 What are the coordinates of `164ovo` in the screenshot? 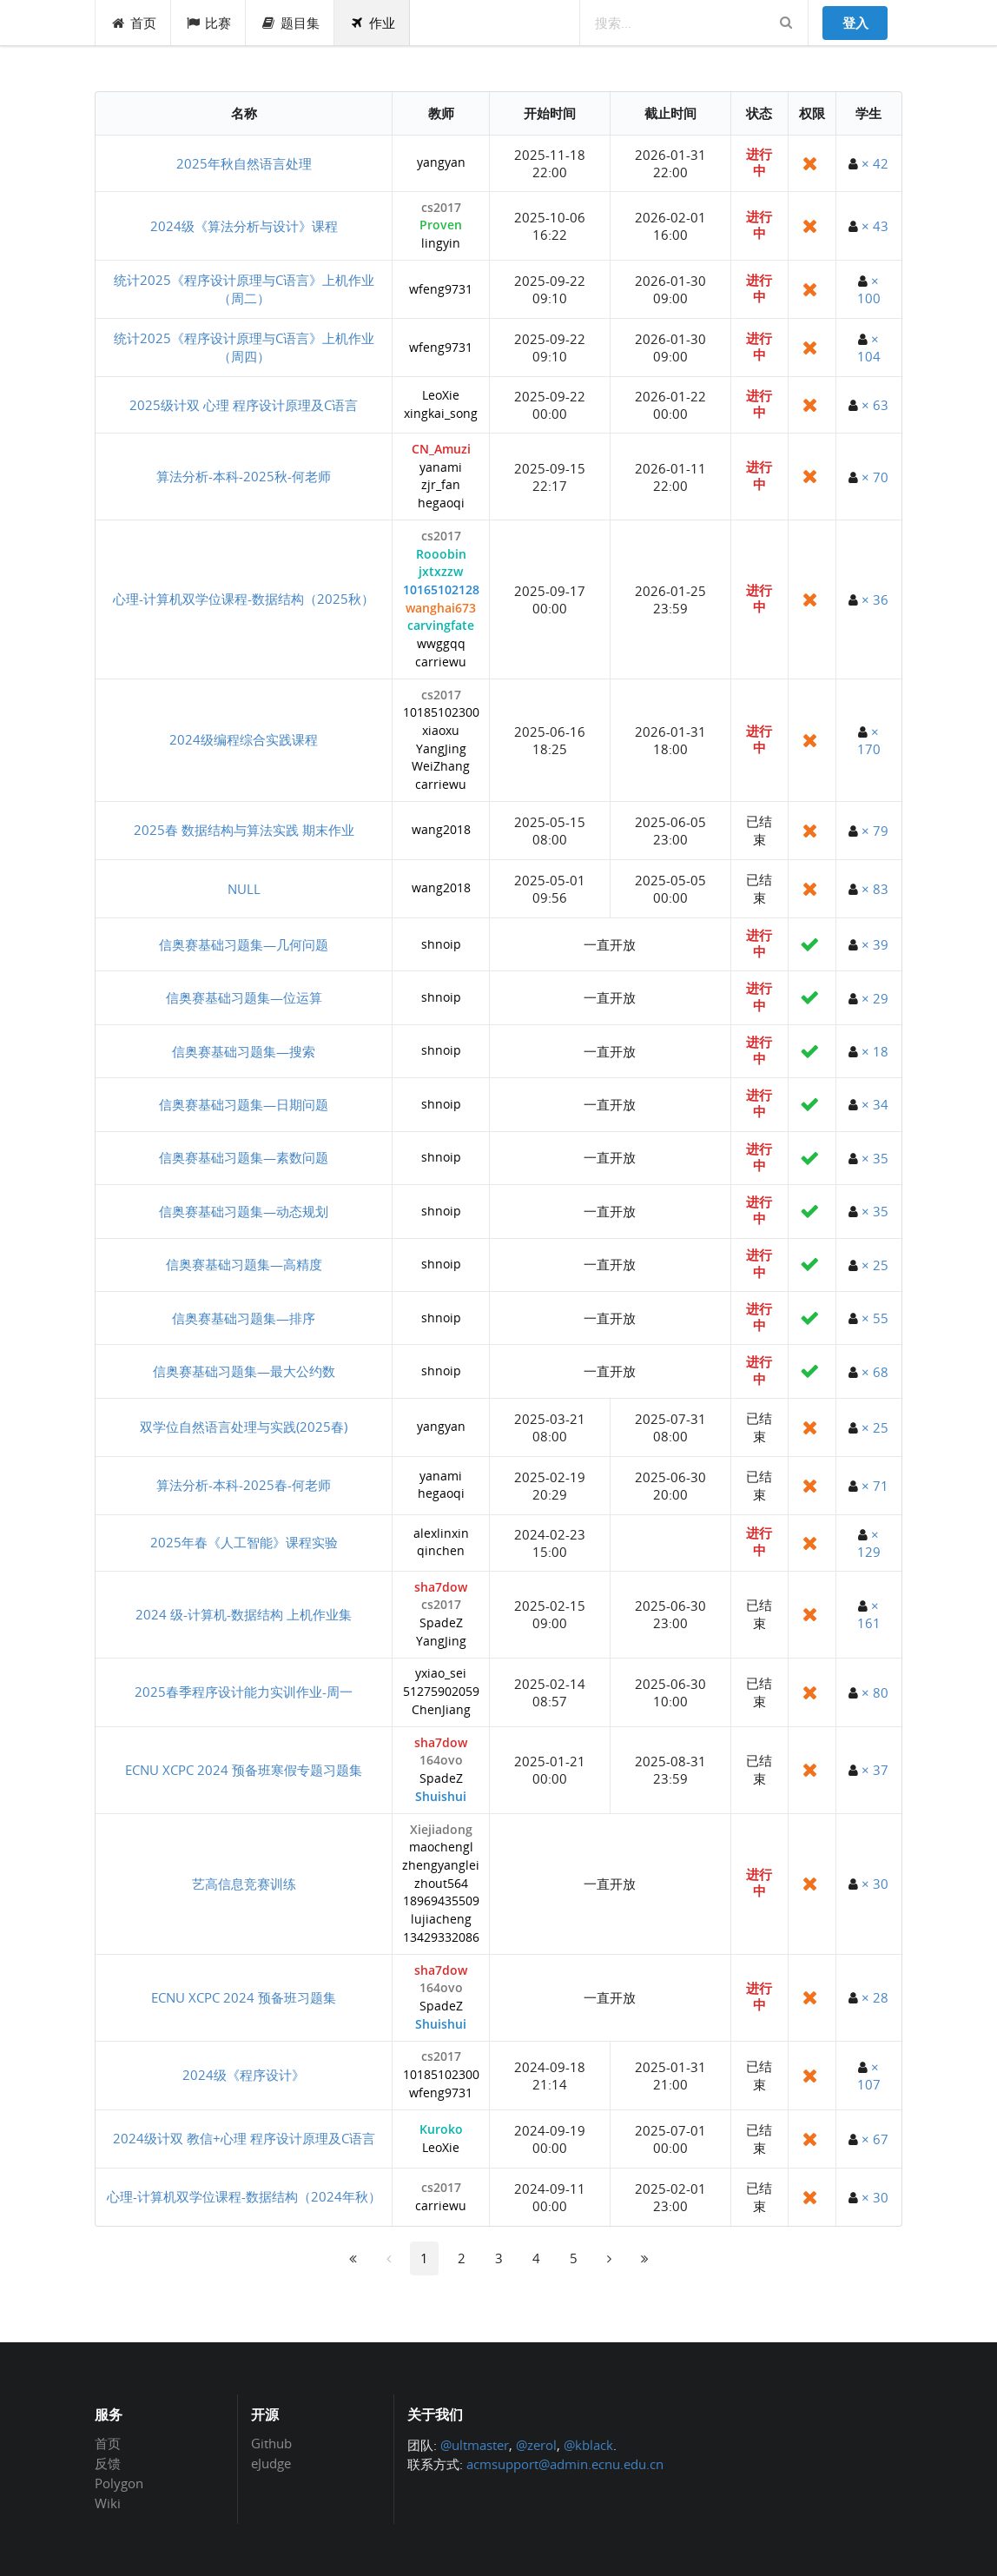 It's located at (441, 1760).